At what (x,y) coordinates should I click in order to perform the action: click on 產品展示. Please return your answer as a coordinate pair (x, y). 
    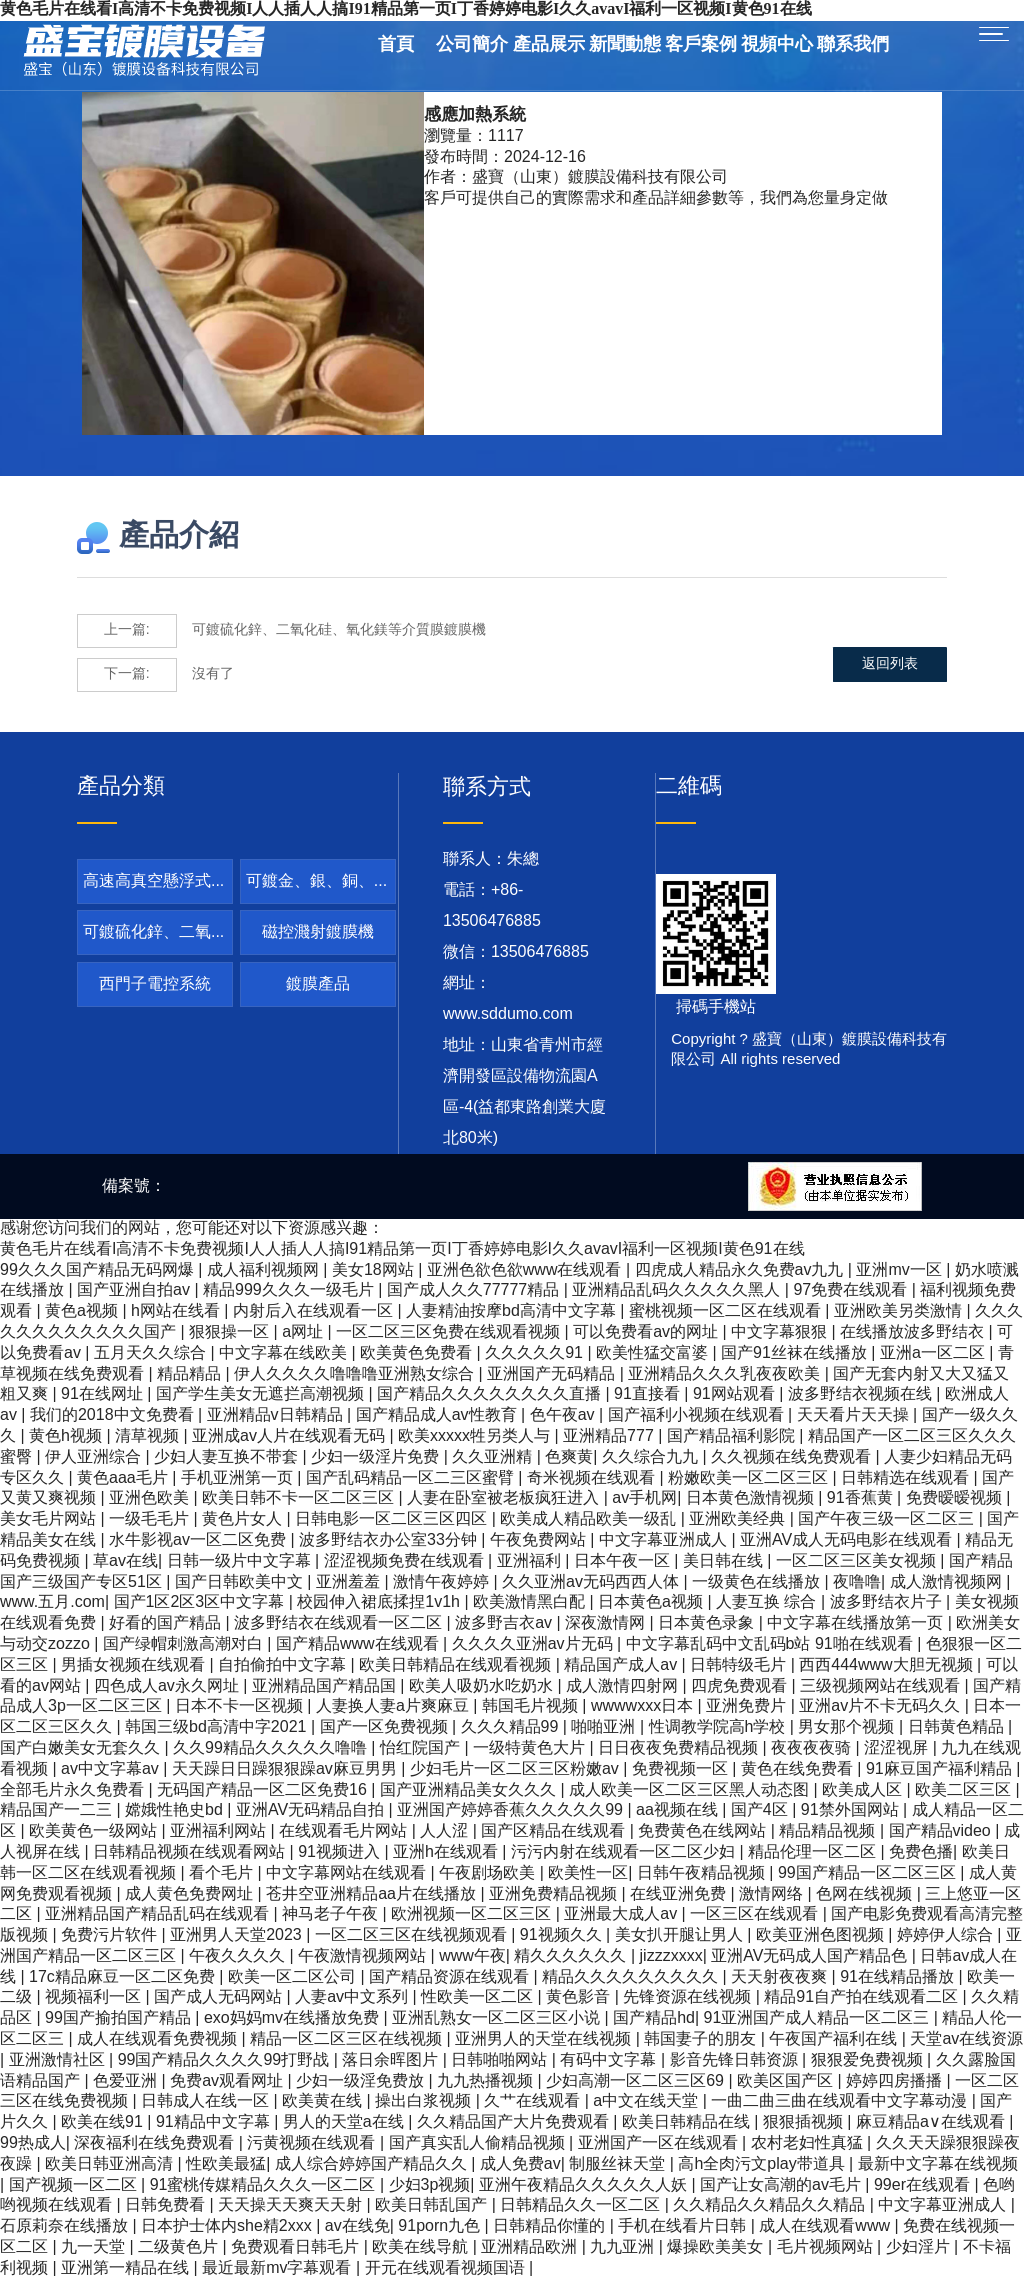
    Looking at the image, I should click on (549, 45).